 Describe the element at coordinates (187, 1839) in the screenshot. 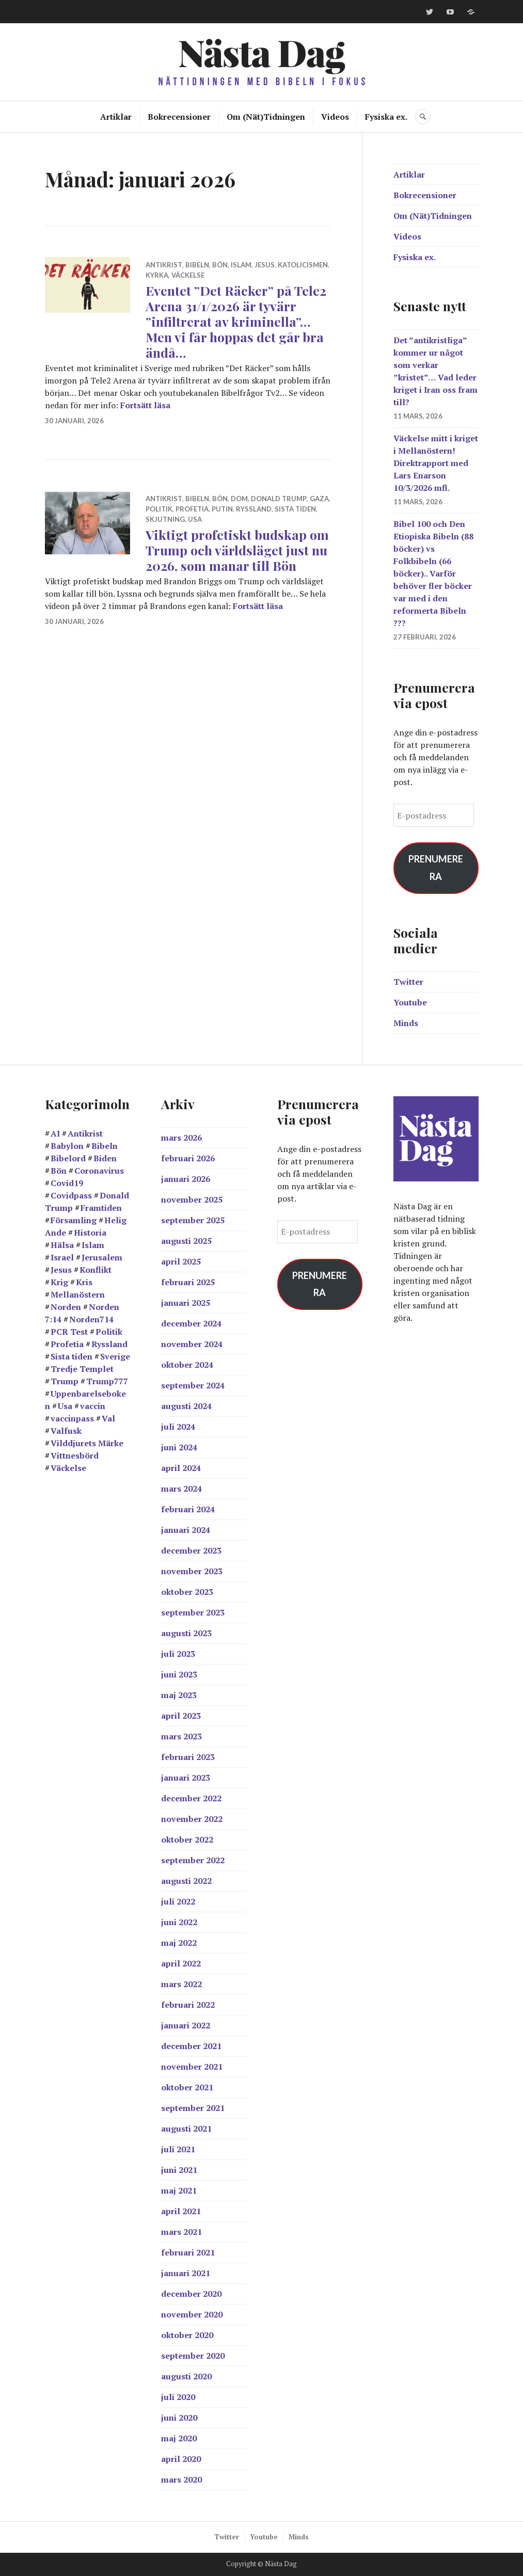

I see `oktober 2022` at that location.